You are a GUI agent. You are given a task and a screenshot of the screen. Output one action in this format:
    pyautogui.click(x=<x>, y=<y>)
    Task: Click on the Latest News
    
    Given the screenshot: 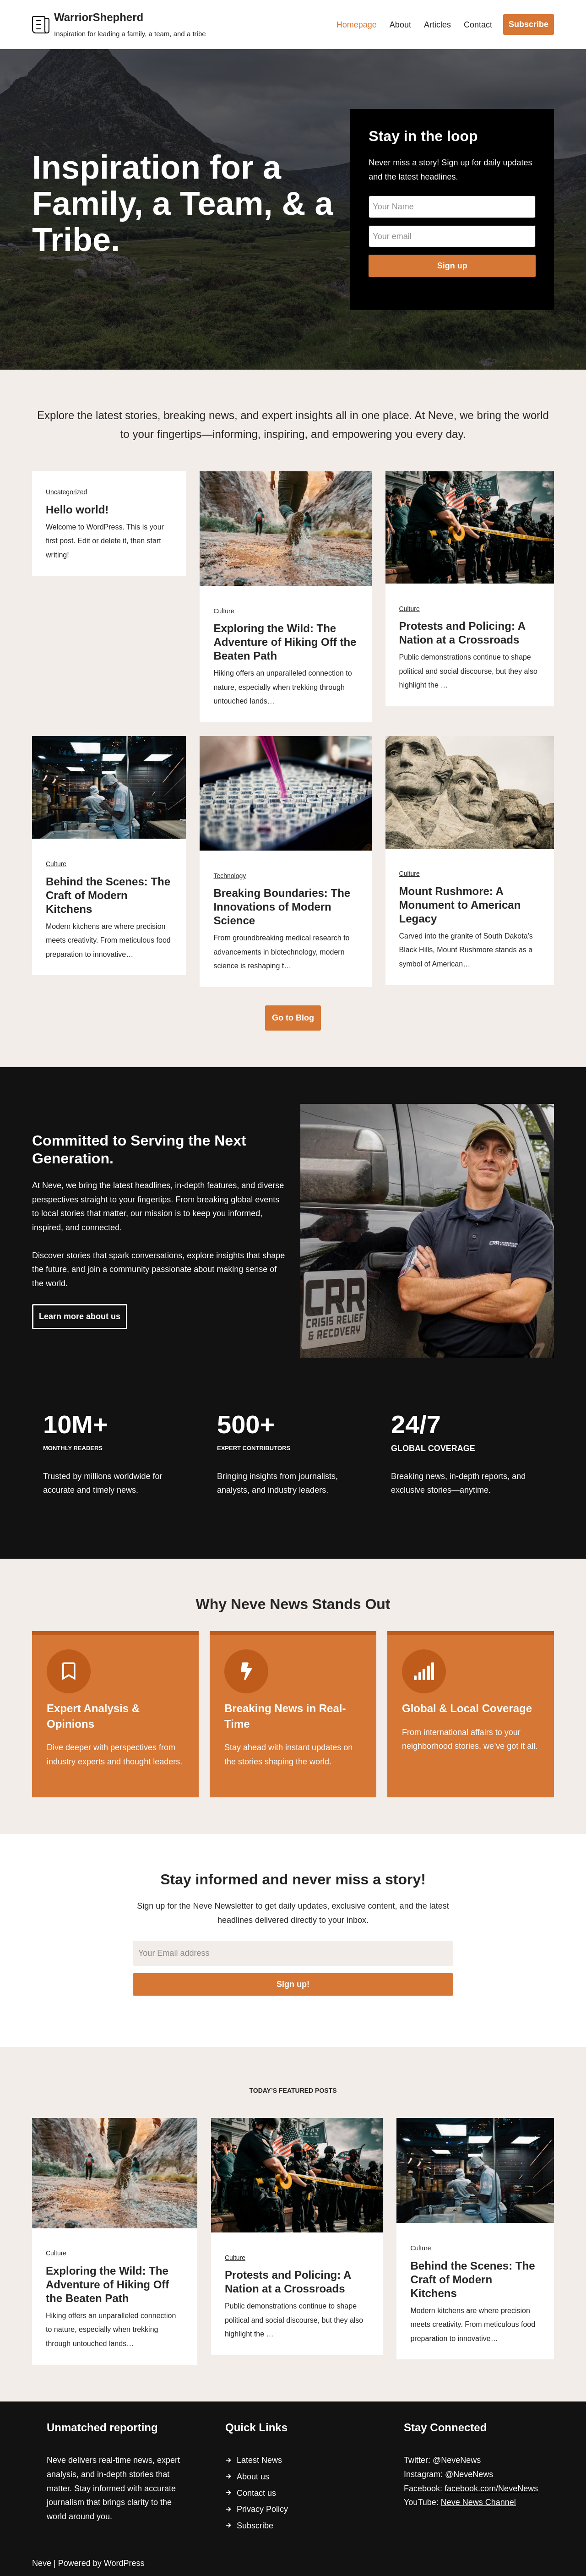 What is the action you would take?
    pyautogui.click(x=259, y=2460)
    